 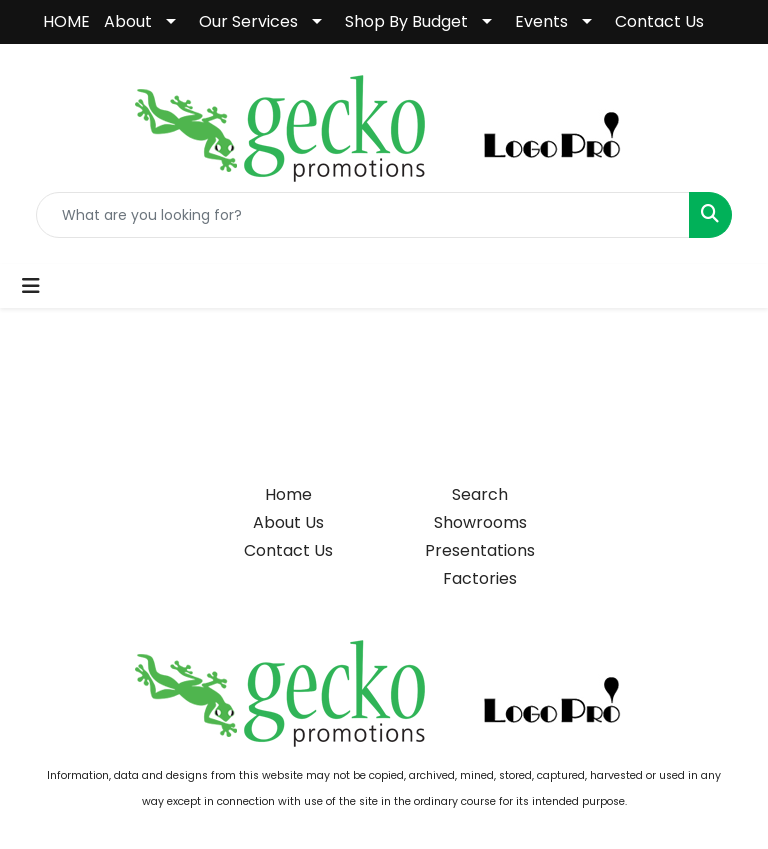 What do you see at coordinates (480, 494) in the screenshot?
I see `Search` at bounding box center [480, 494].